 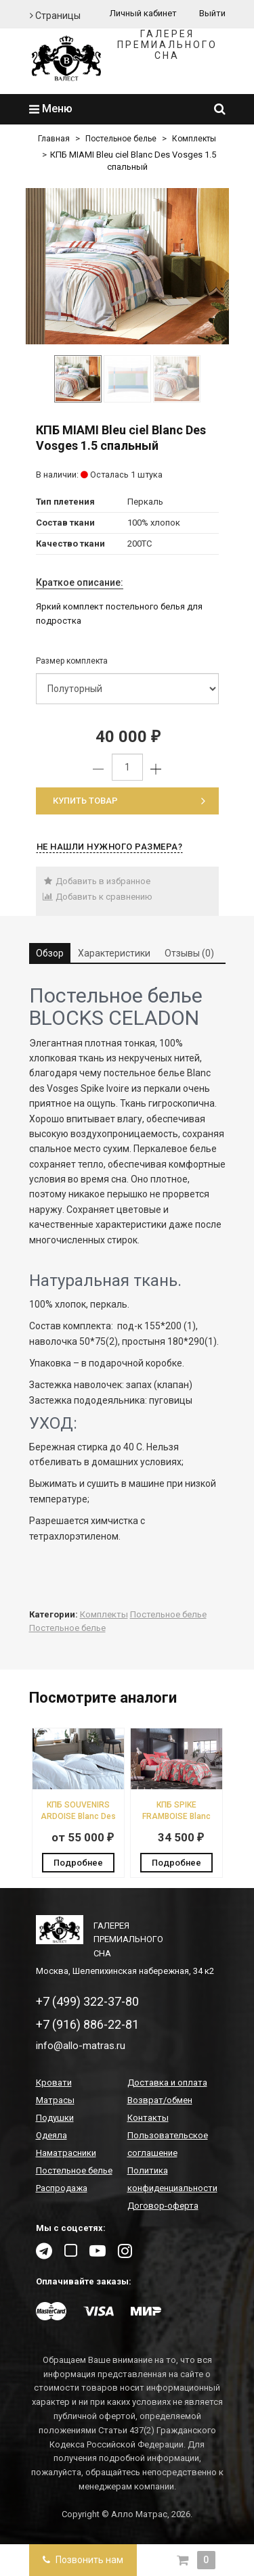 What do you see at coordinates (114, 953) in the screenshot?
I see `Характеристики [tab]` at bounding box center [114, 953].